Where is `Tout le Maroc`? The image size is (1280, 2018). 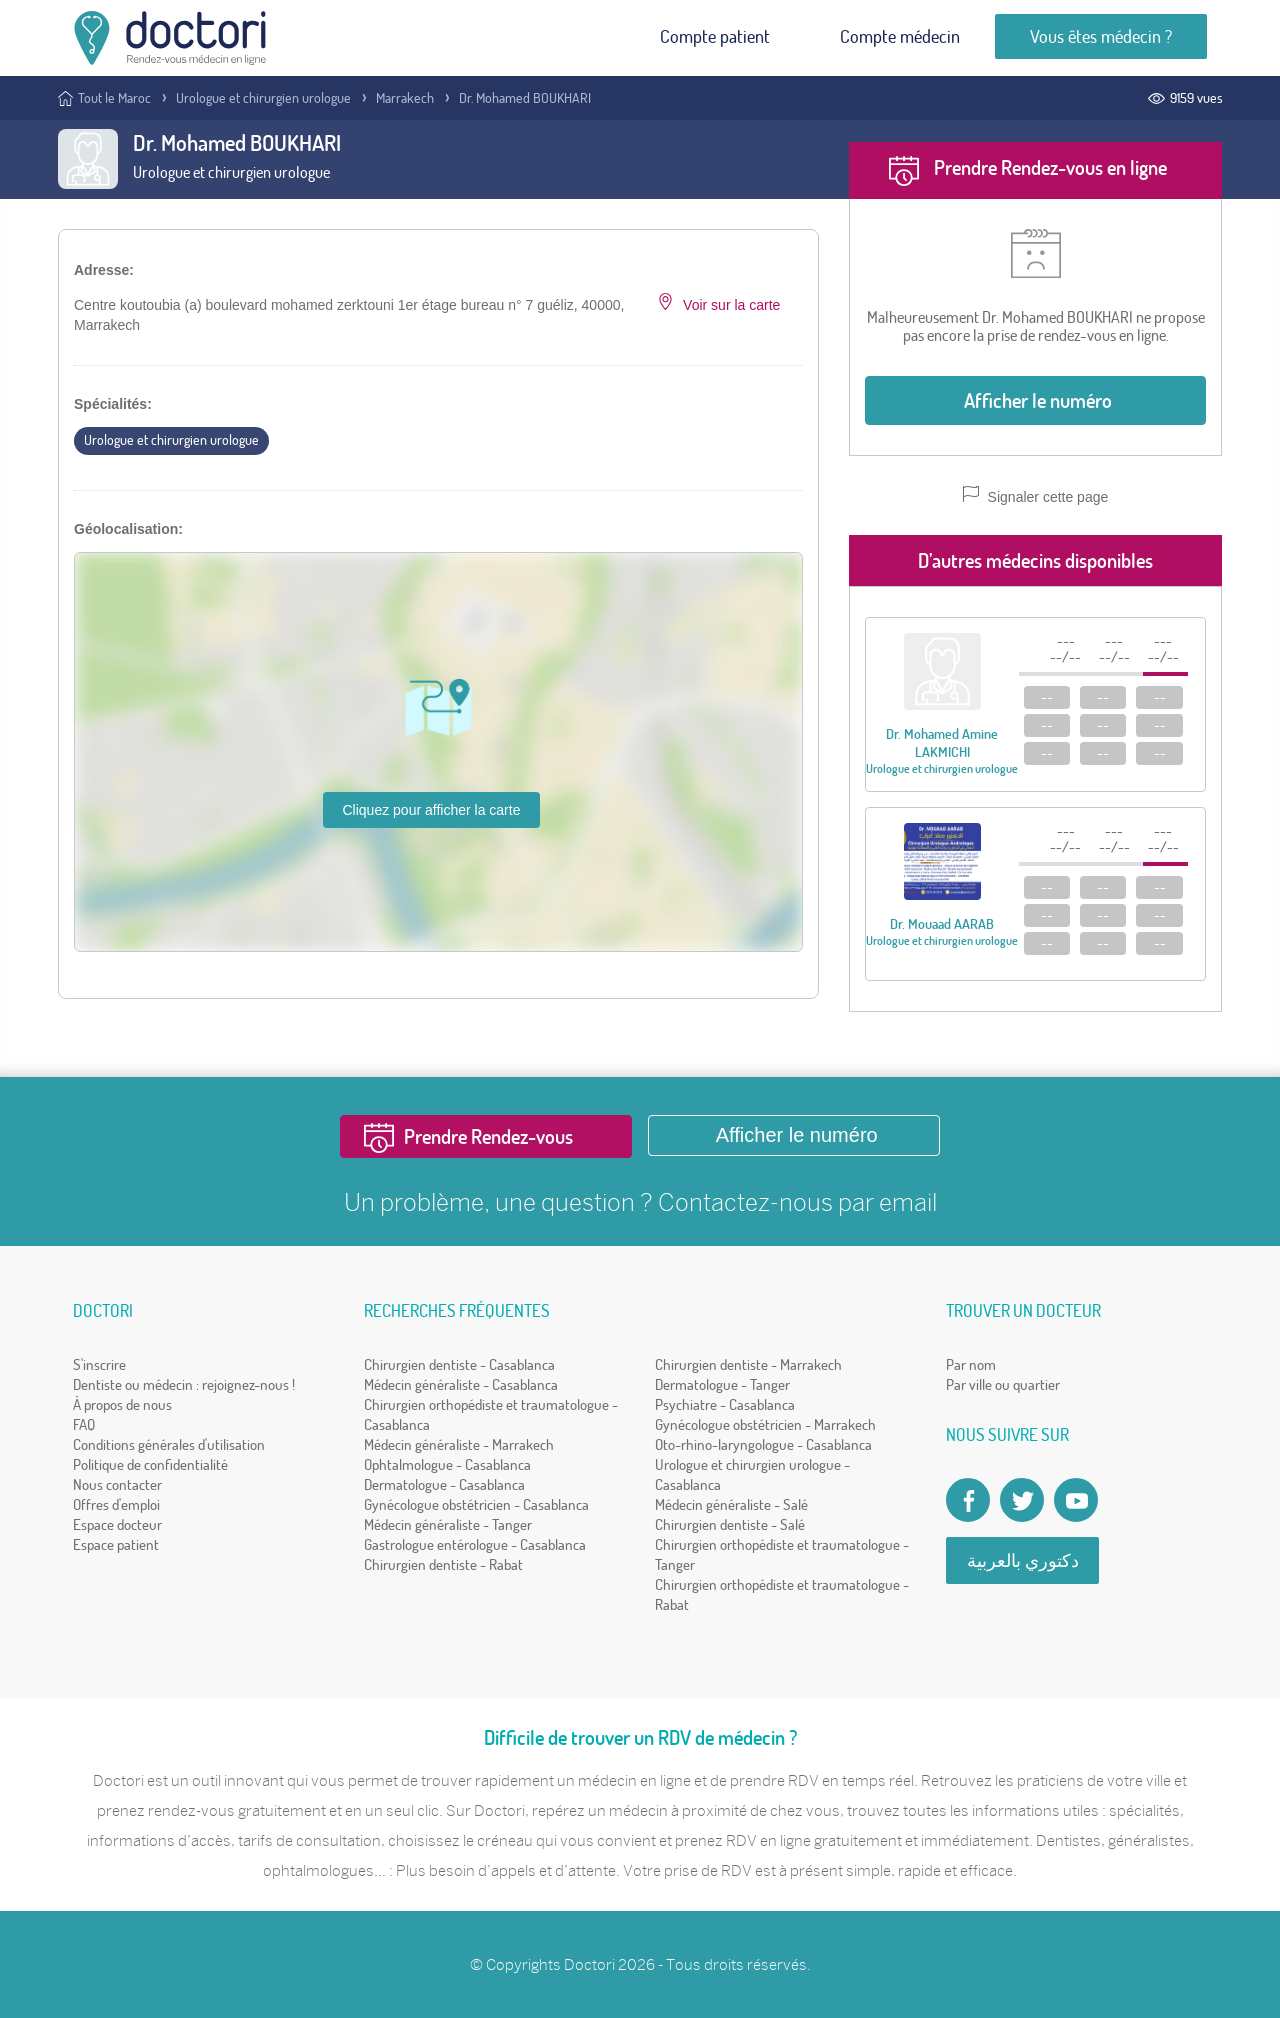
Tout le Maroc is located at coordinates (114, 98).